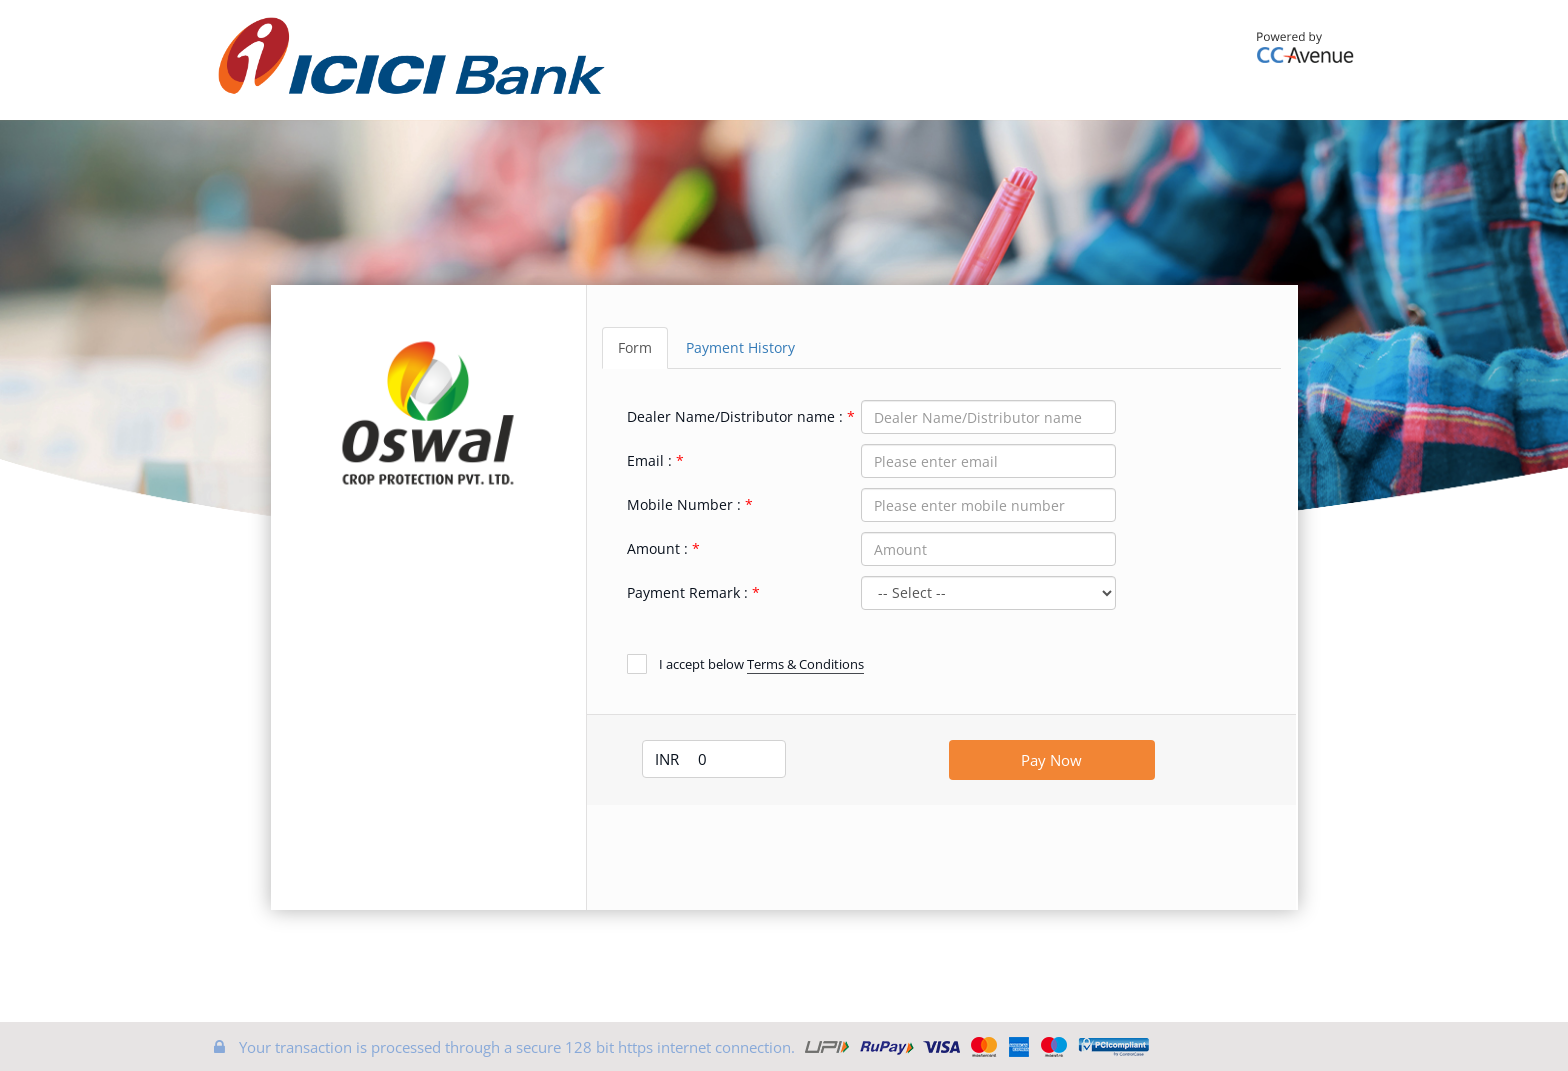 Image resolution: width=1568 pixels, height=1071 pixels. Describe the element at coordinates (740, 347) in the screenshot. I see `Payment History` at that location.